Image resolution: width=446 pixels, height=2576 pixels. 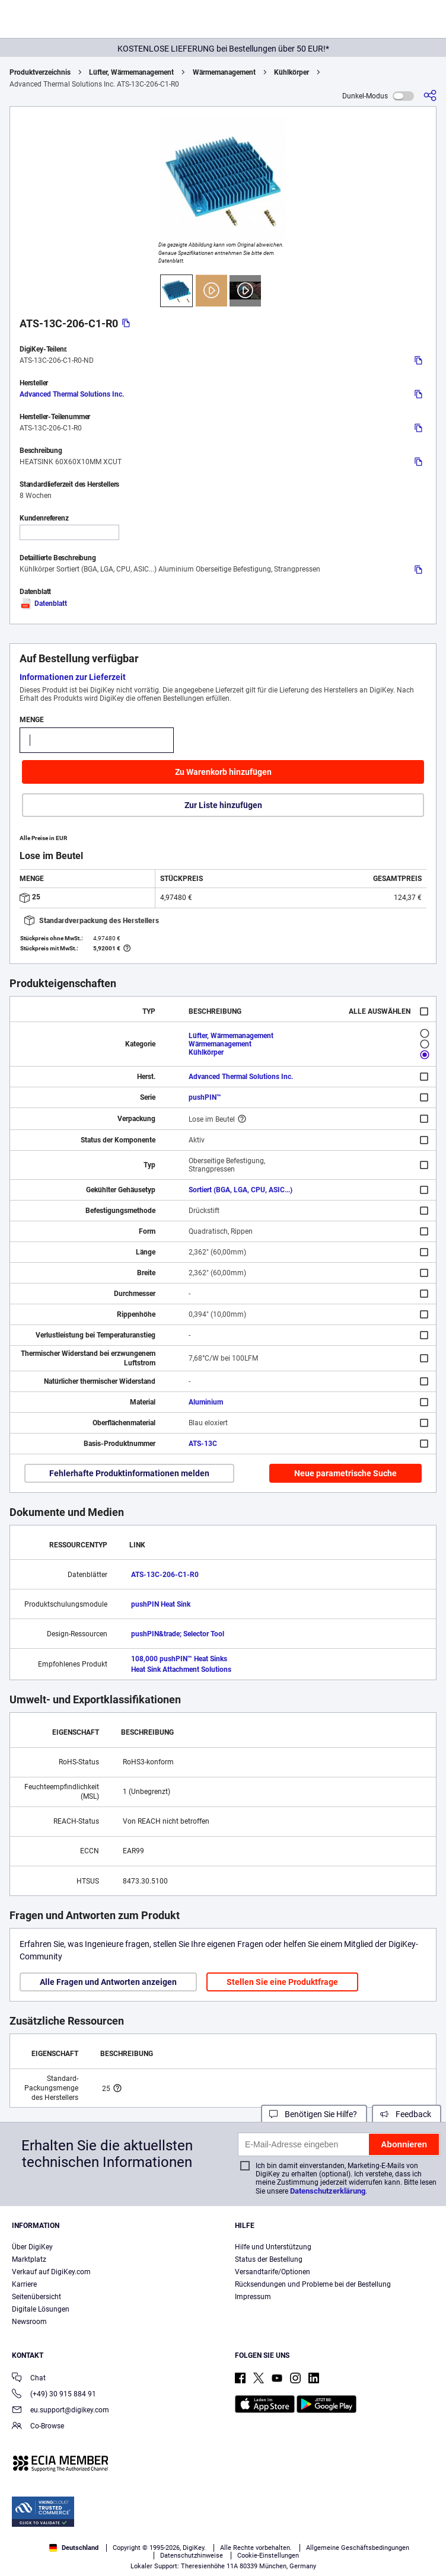 What do you see at coordinates (253, 2297) in the screenshot?
I see `Impressum` at bounding box center [253, 2297].